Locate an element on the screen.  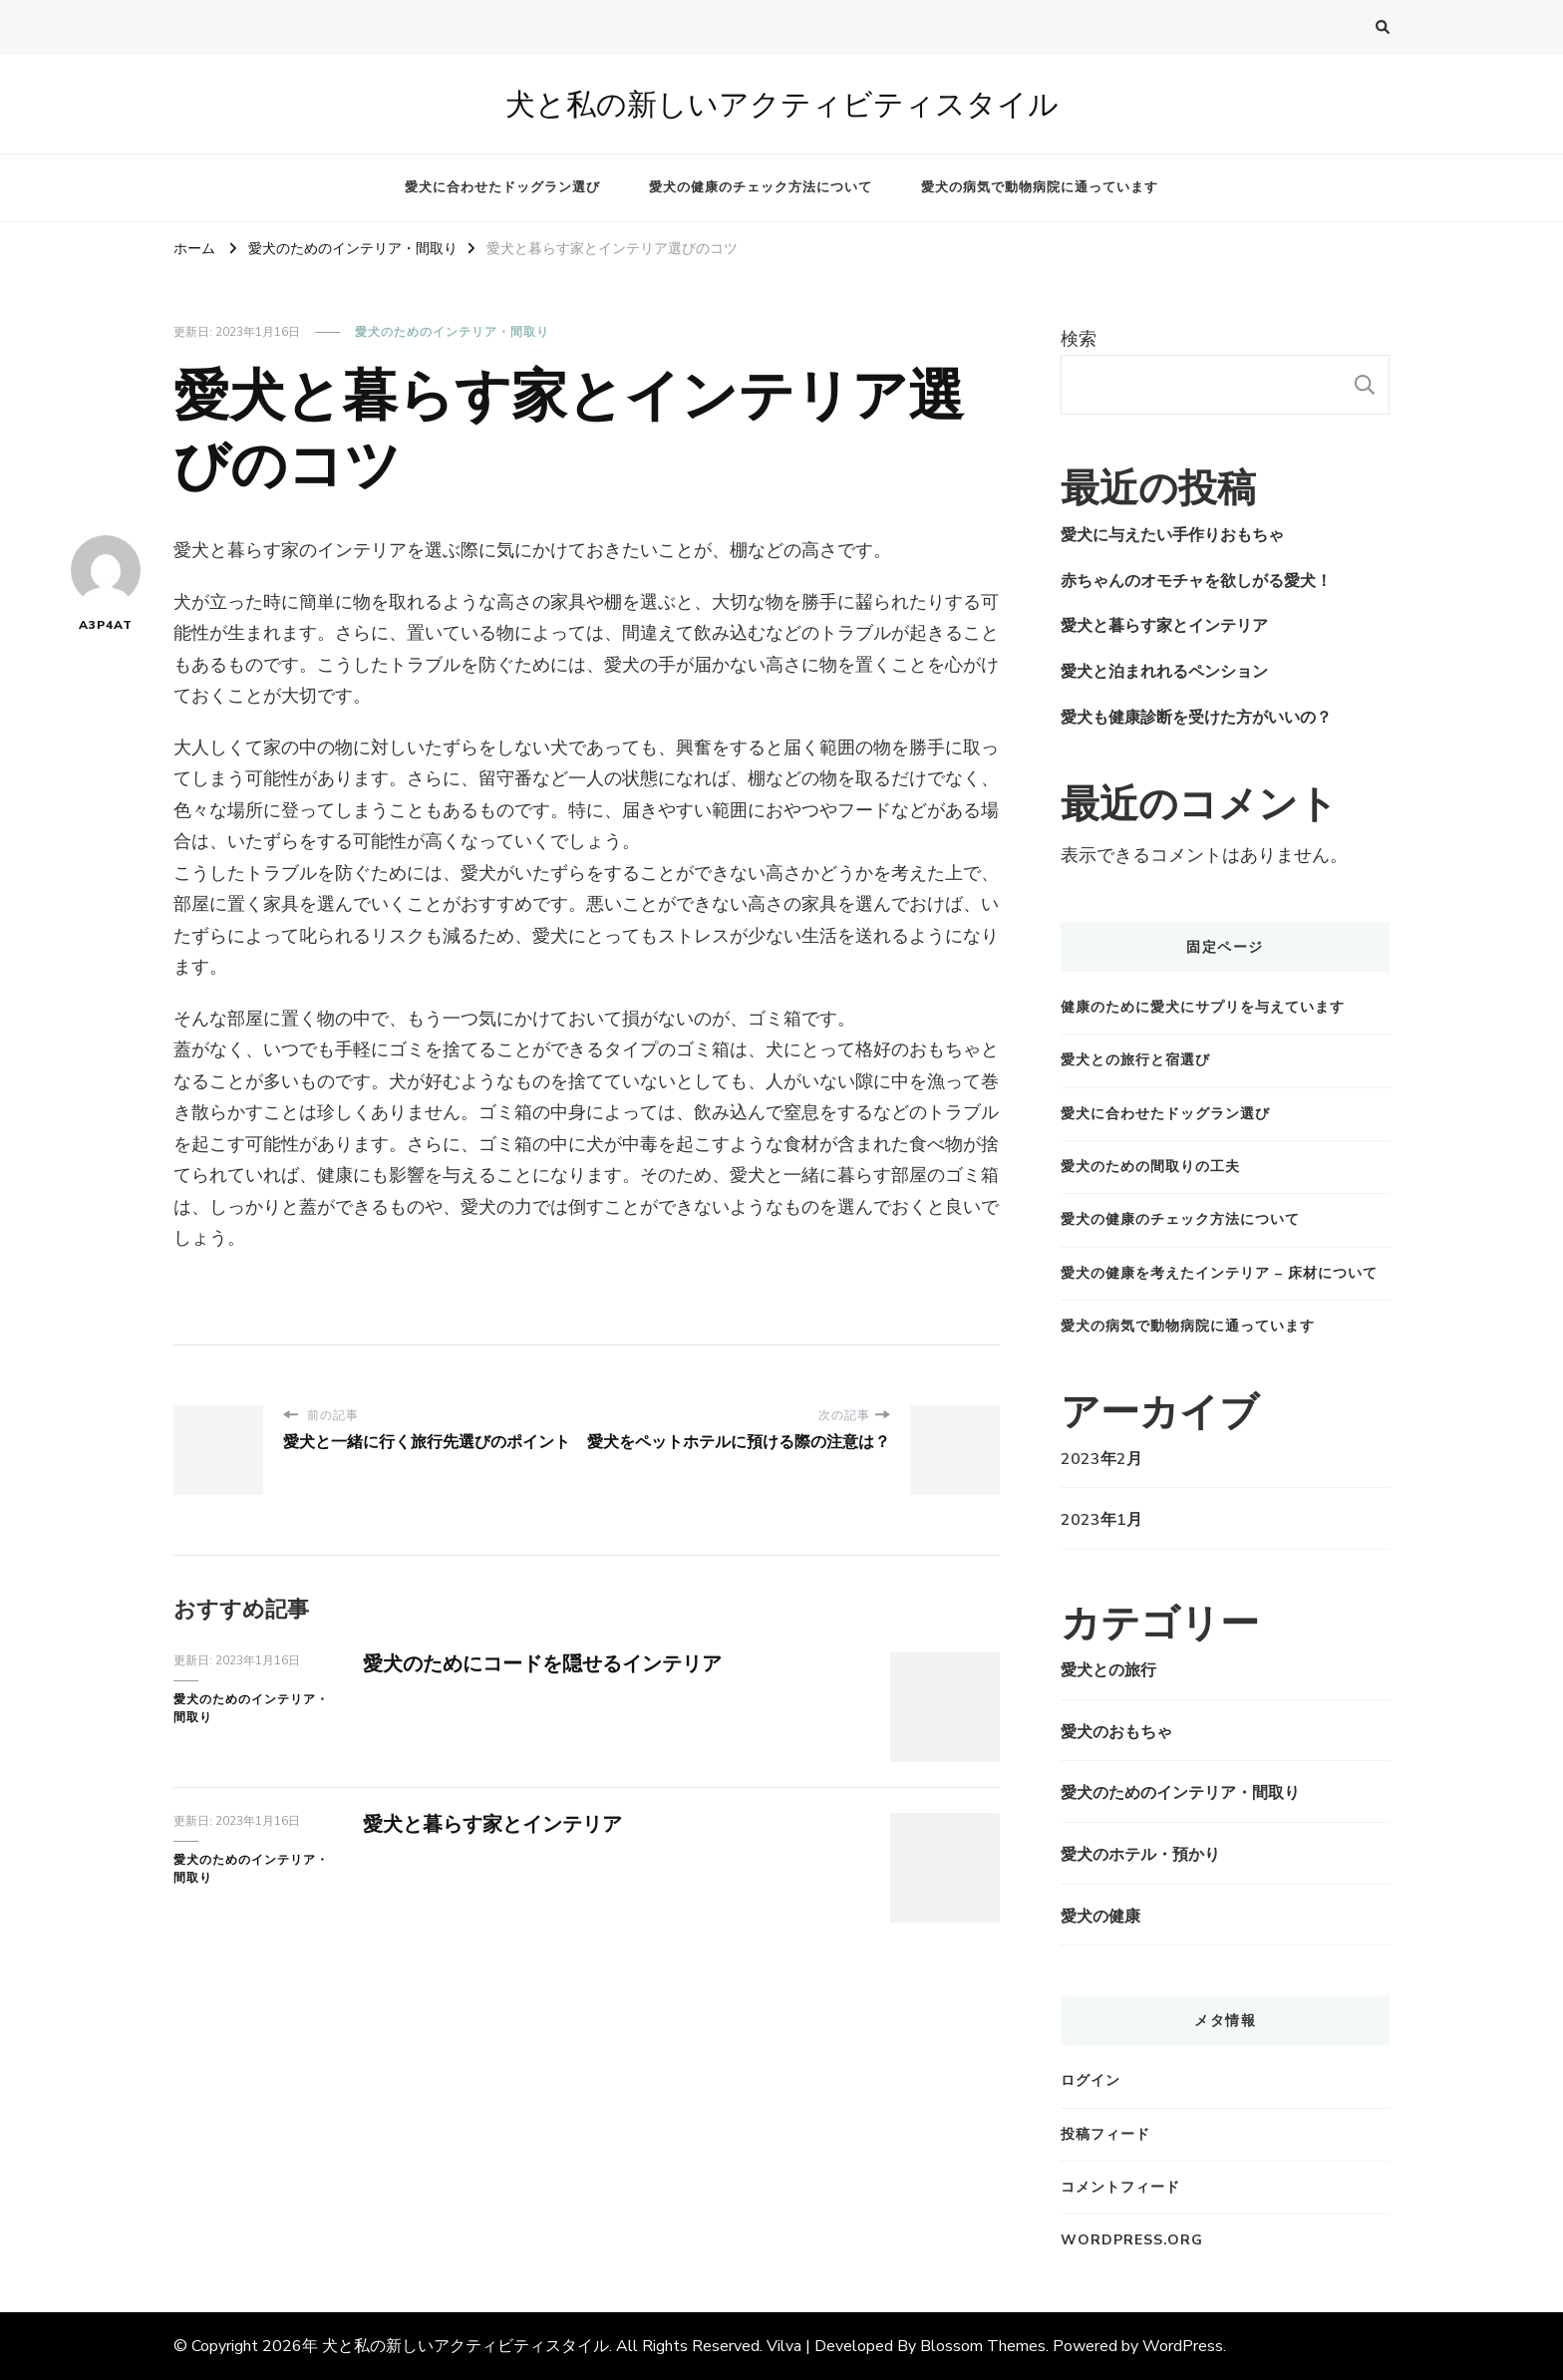
A3P4AT is located at coordinates (106, 584).